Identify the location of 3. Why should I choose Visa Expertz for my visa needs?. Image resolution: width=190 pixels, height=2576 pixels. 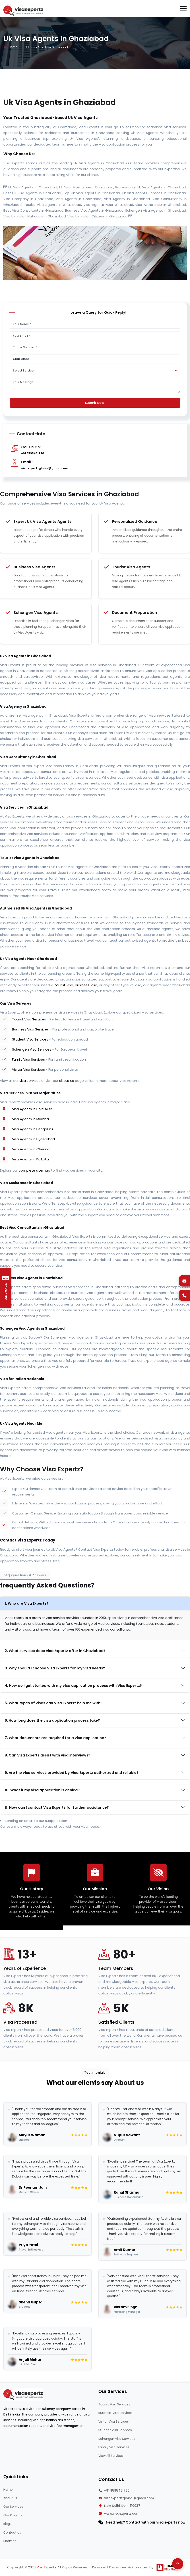
(55, 1668).